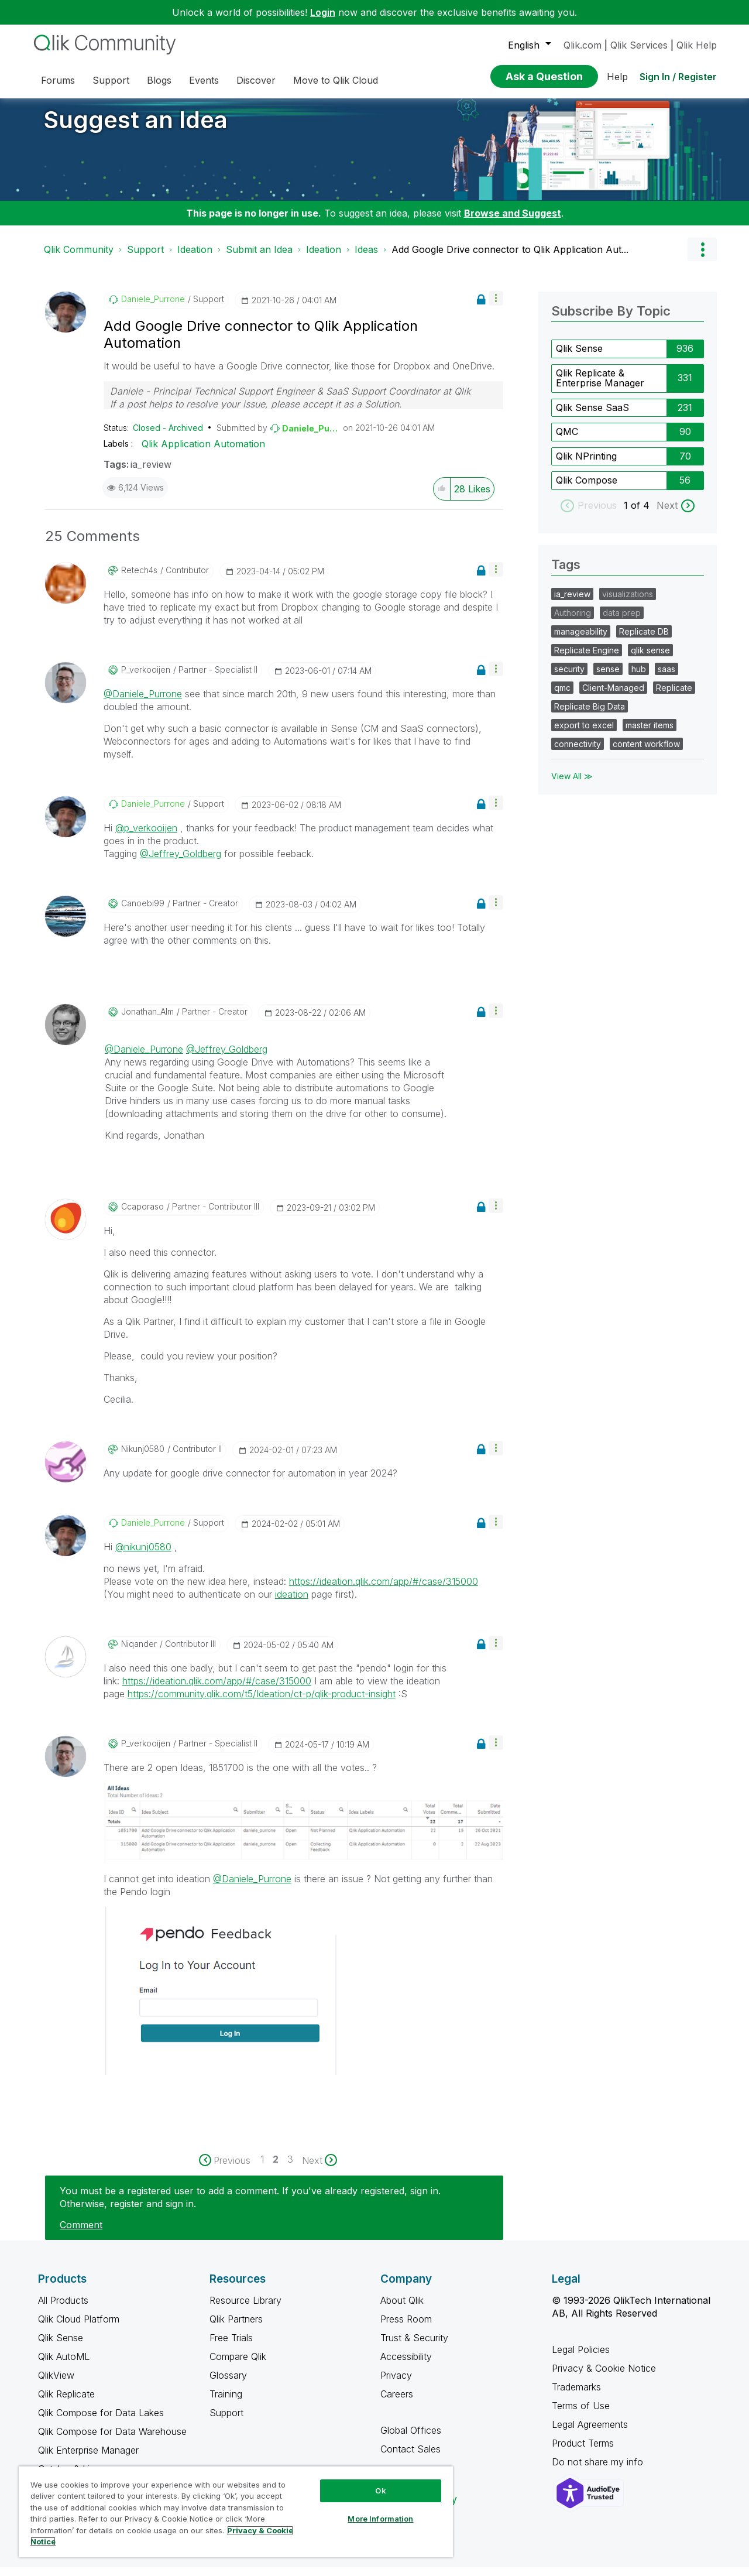 This screenshot has width=749, height=2576. What do you see at coordinates (600, 387) in the screenshot?
I see `Qlik Replicate & Enterprise Manager` at bounding box center [600, 387].